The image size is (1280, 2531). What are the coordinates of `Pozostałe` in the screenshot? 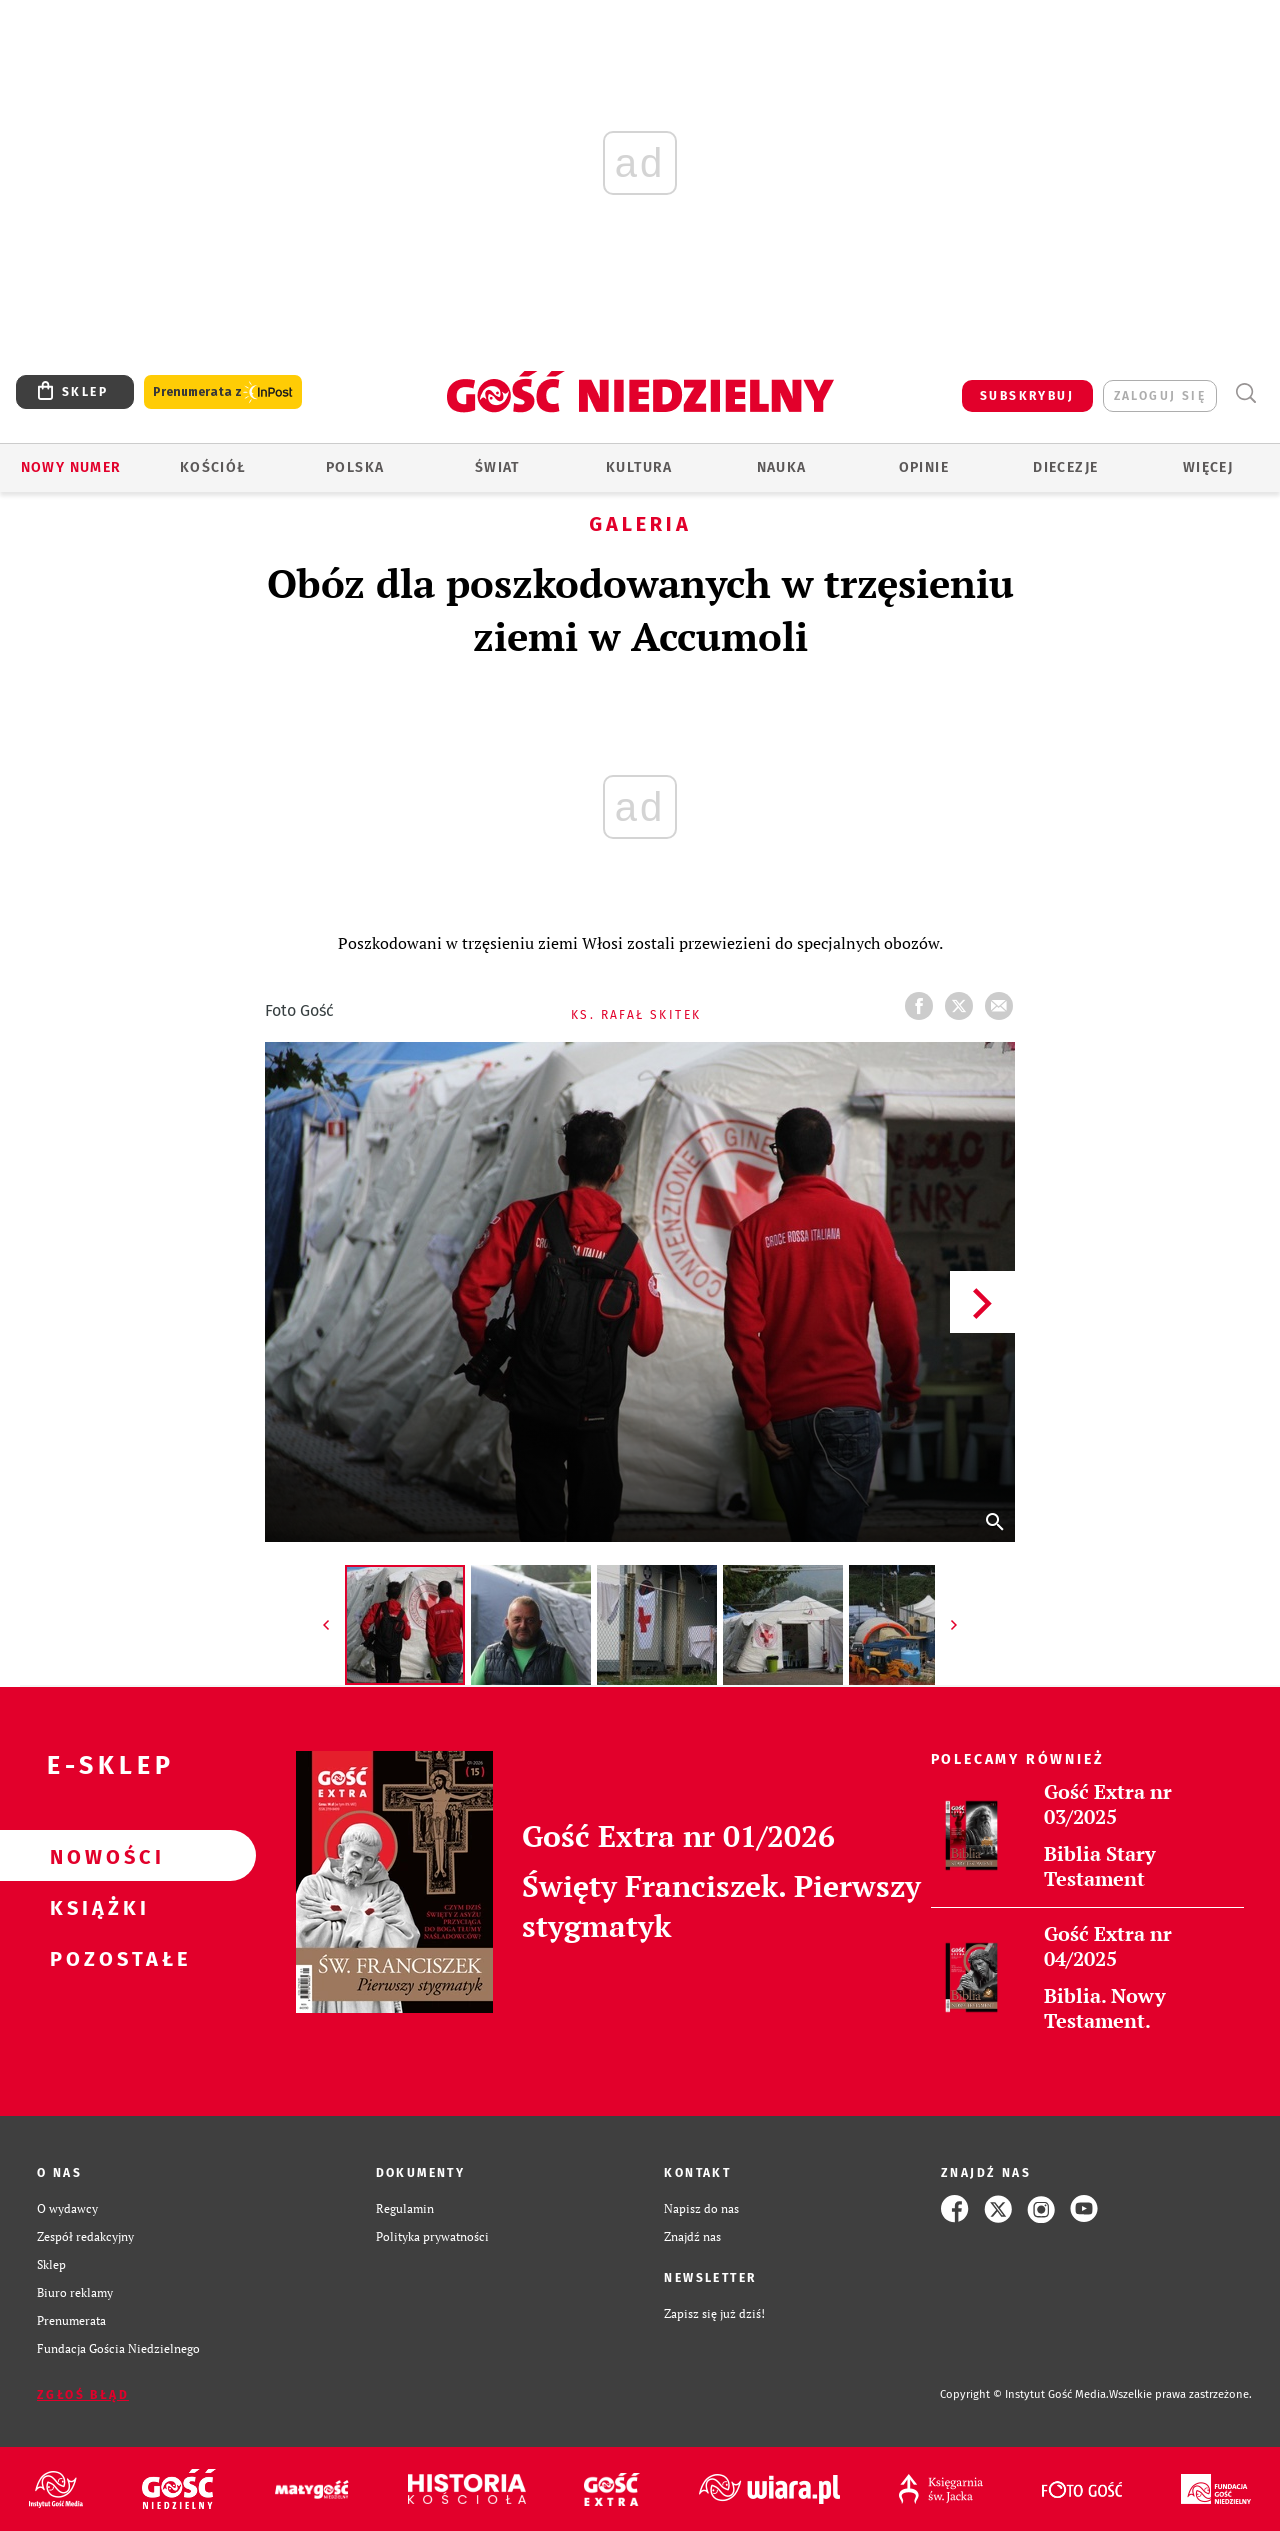 It's located at (96, 1958).